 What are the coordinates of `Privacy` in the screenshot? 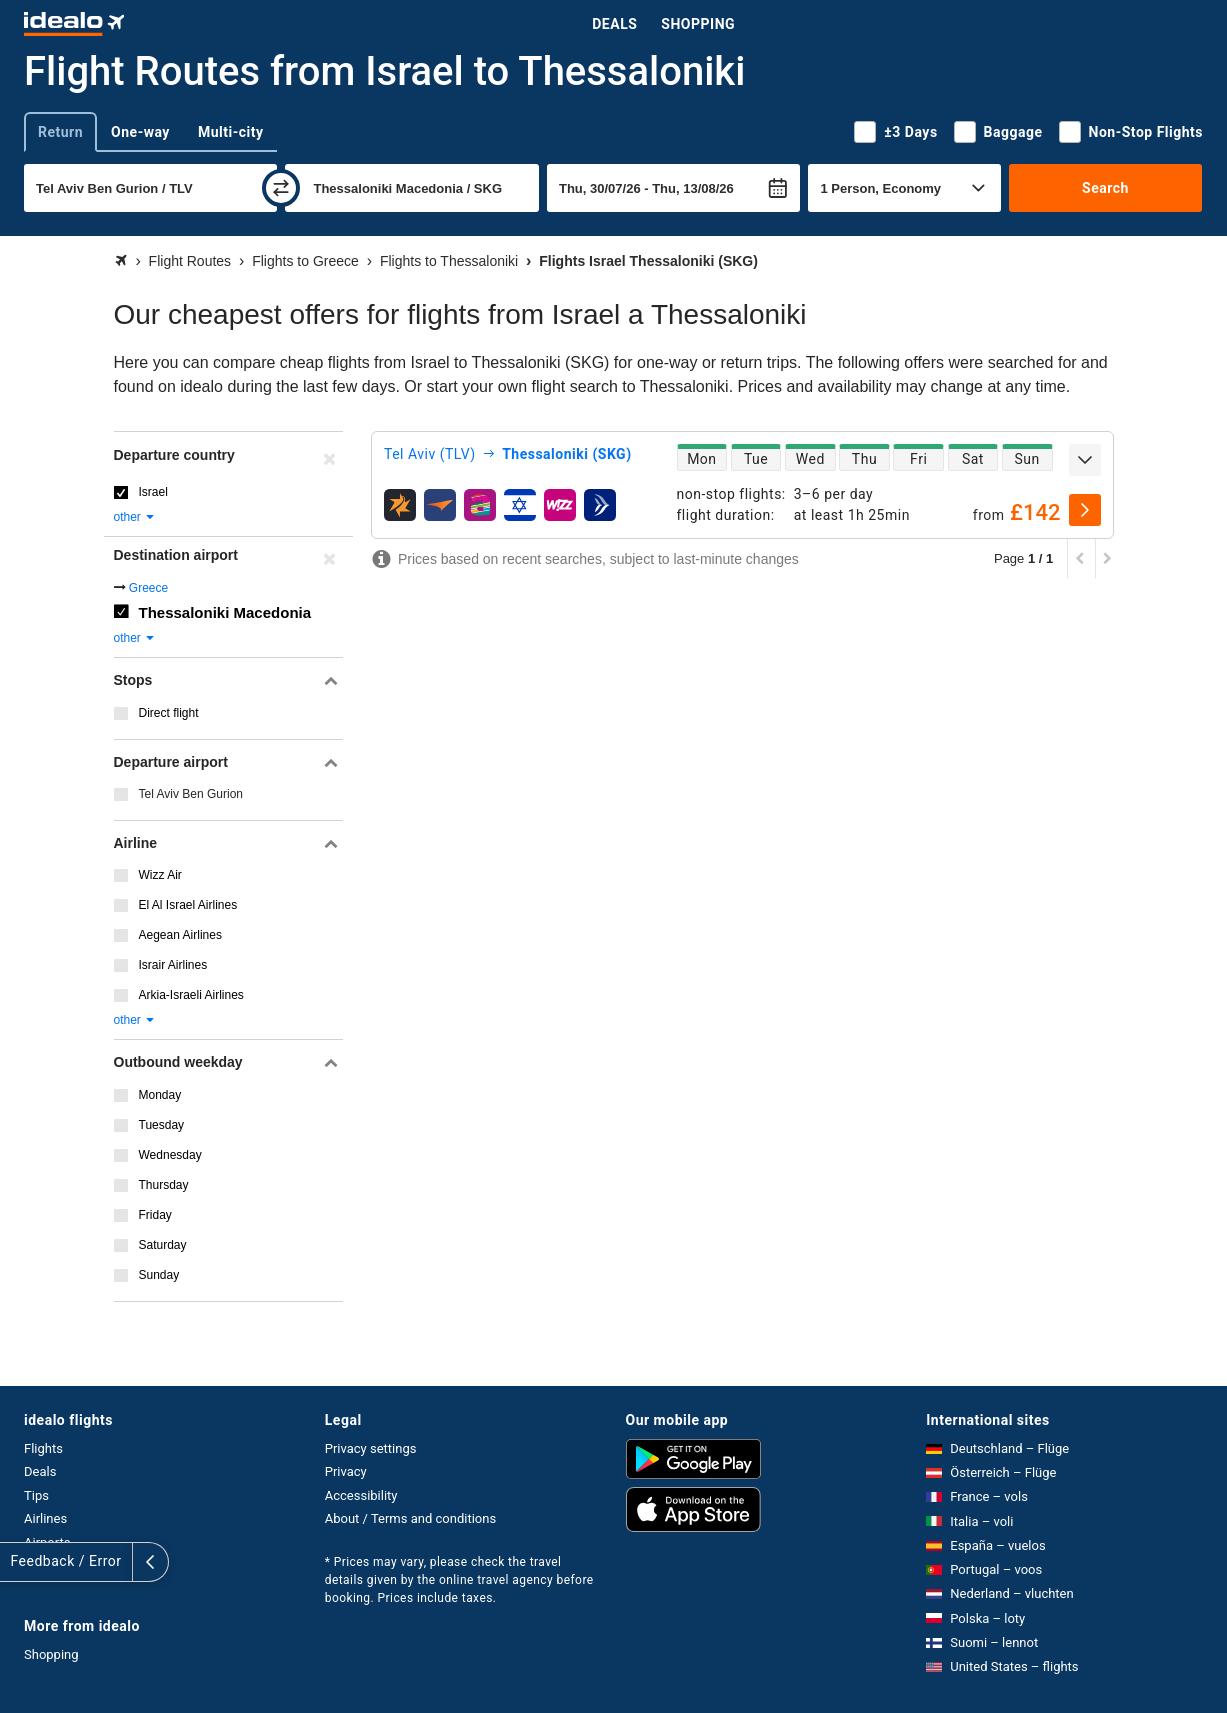 It's located at (346, 1471).